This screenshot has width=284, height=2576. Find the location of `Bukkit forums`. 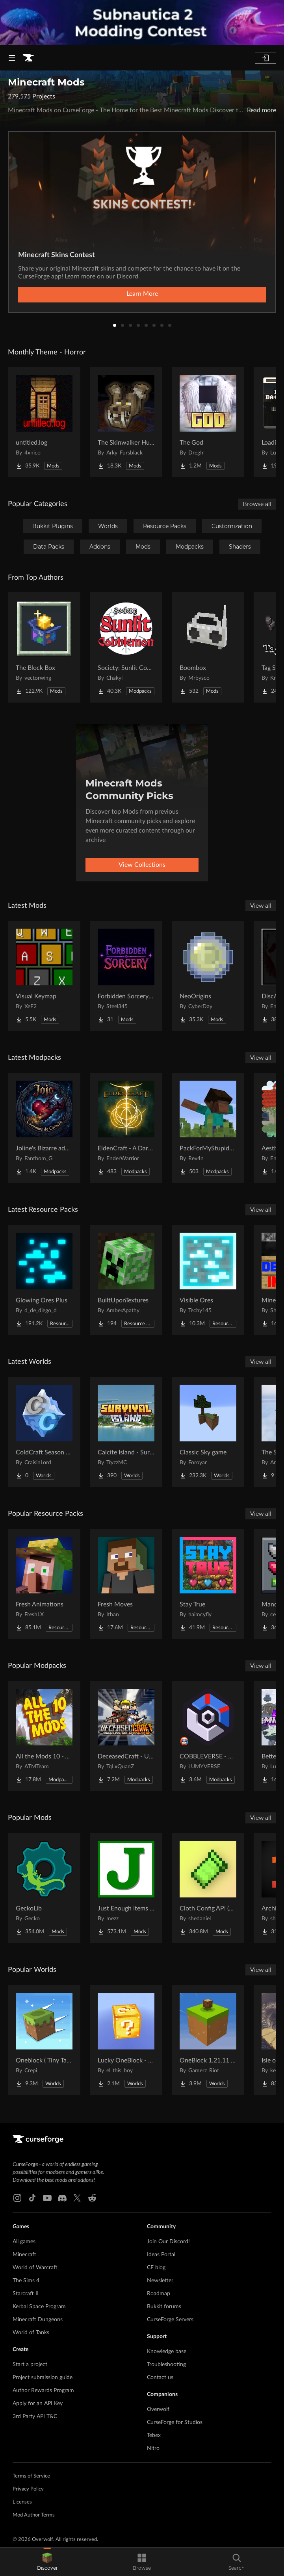

Bukkit forums is located at coordinates (164, 2306).